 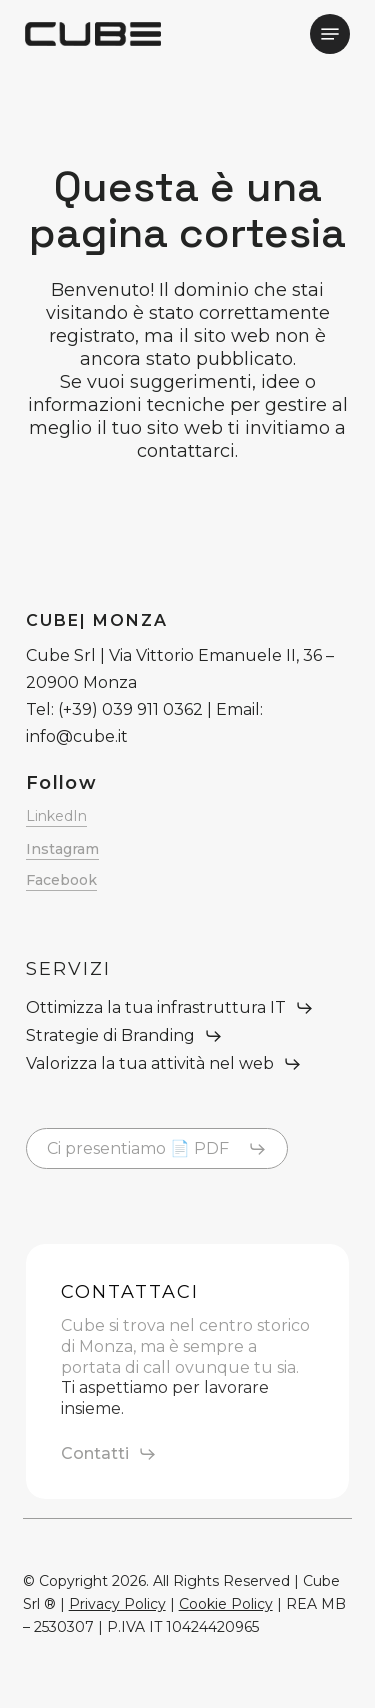 I want to click on Cookie Policy, so click(x=226, y=1604).